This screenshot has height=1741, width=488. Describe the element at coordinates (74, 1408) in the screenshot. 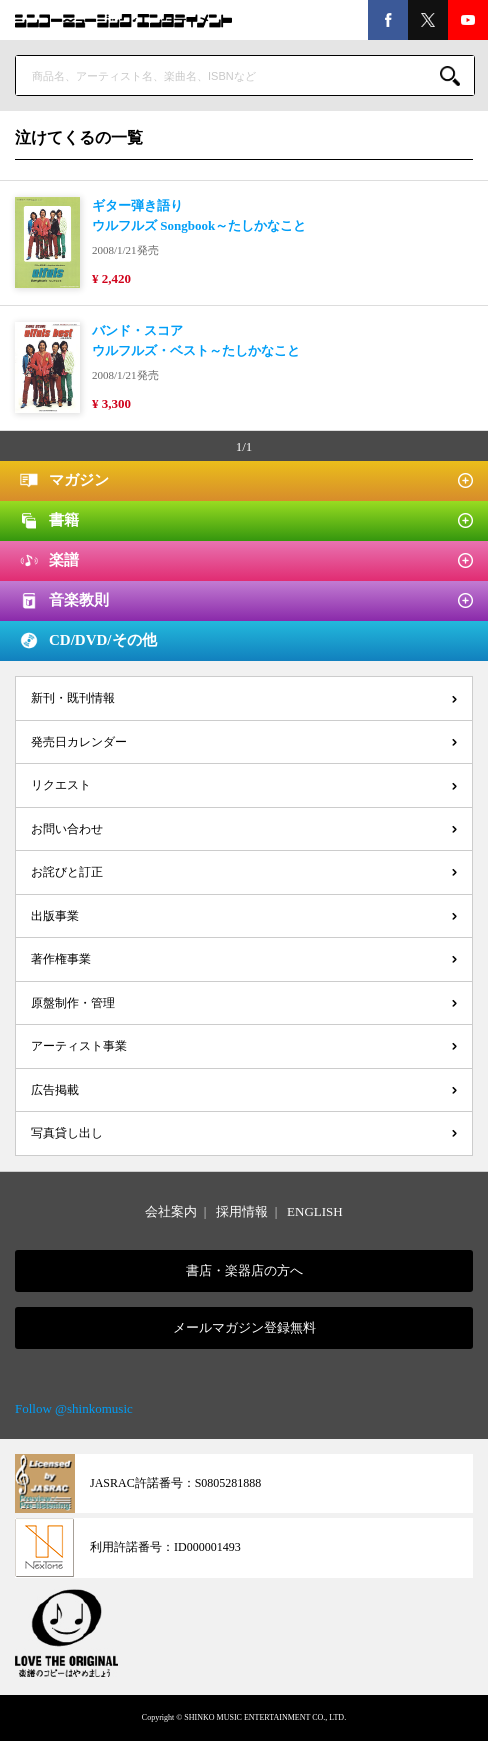

I see `Follow @shinkomusic` at that location.